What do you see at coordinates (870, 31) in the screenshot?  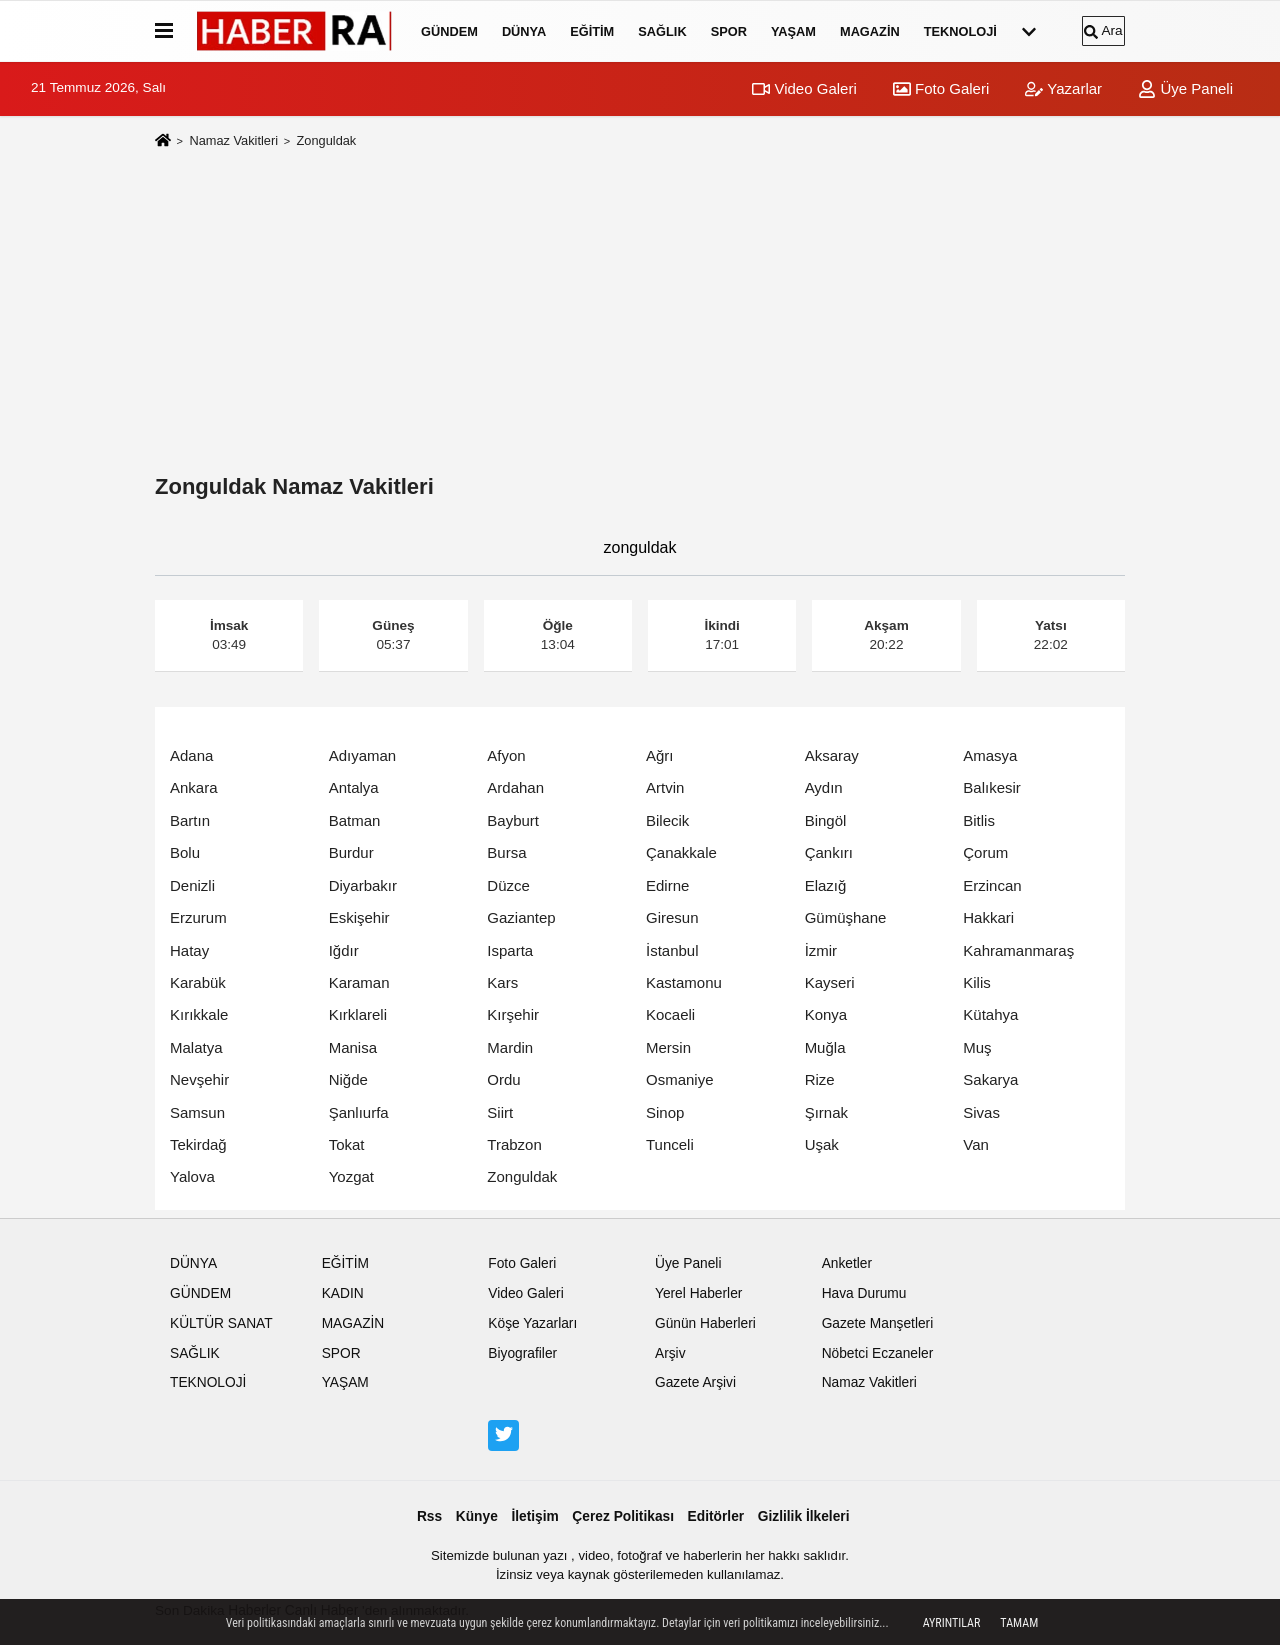 I see `MAGAZİN` at bounding box center [870, 31].